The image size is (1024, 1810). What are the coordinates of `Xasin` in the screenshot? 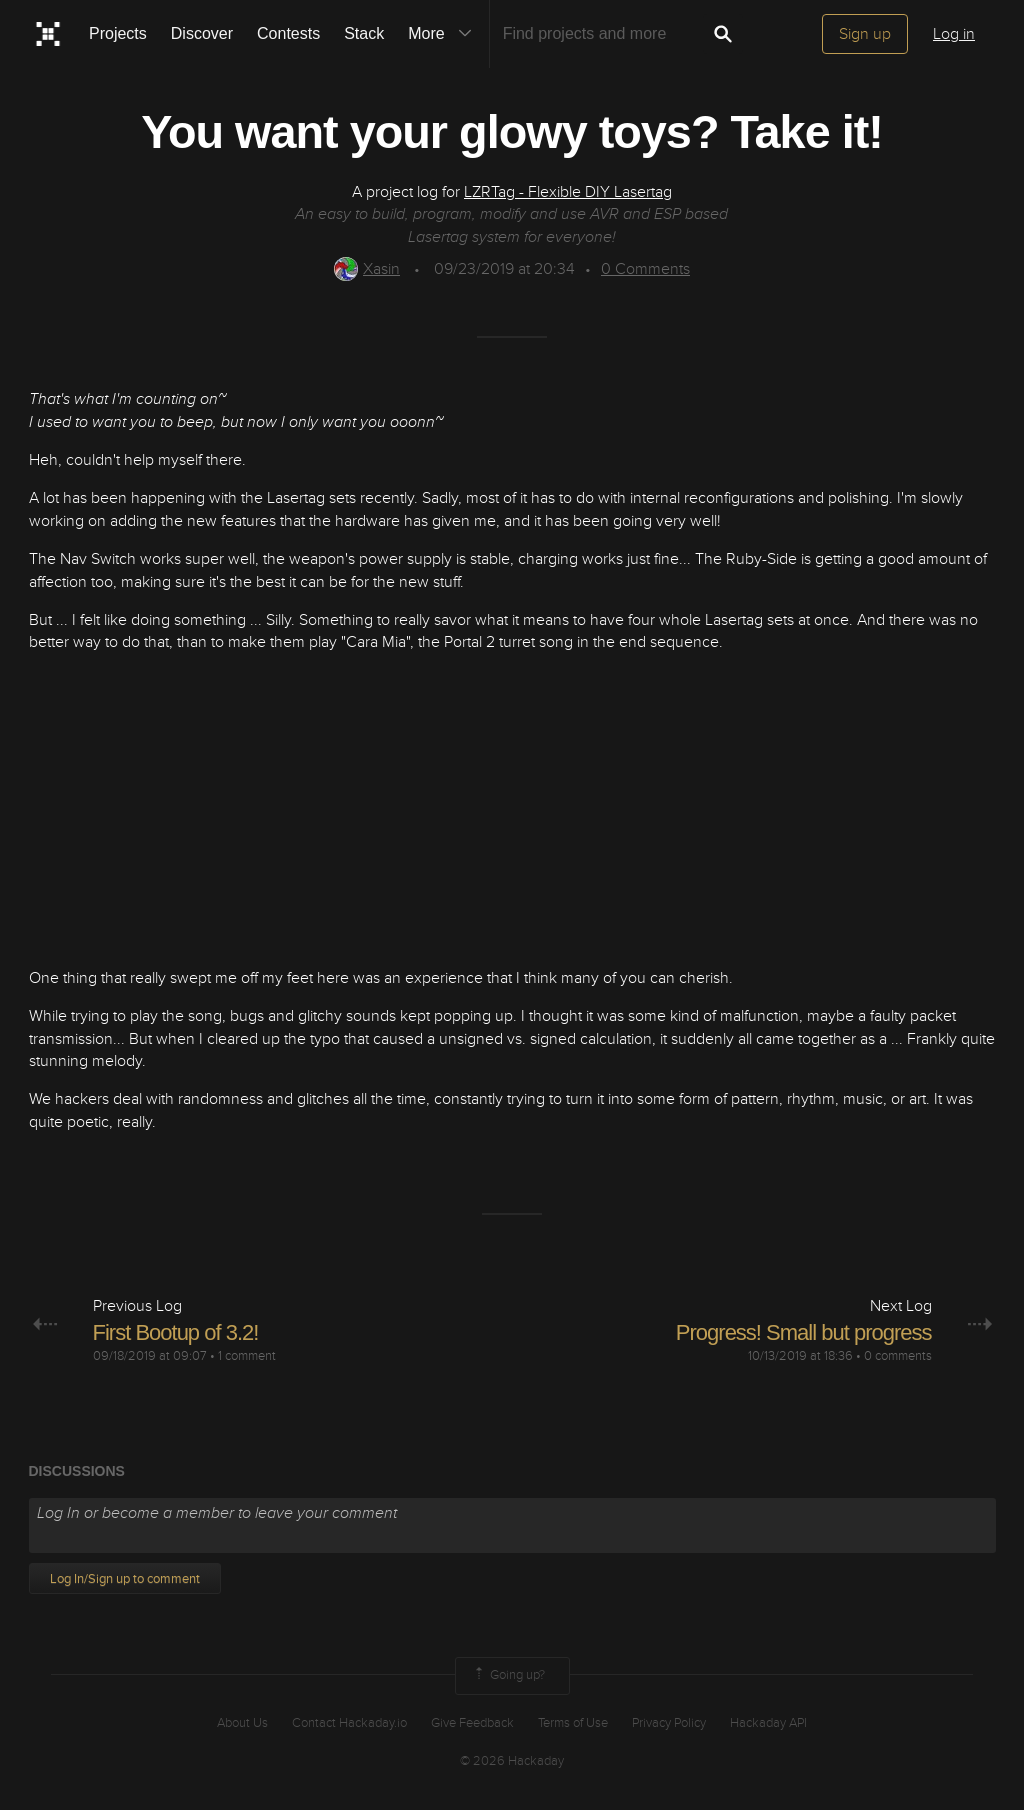 It's located at (367, 269).